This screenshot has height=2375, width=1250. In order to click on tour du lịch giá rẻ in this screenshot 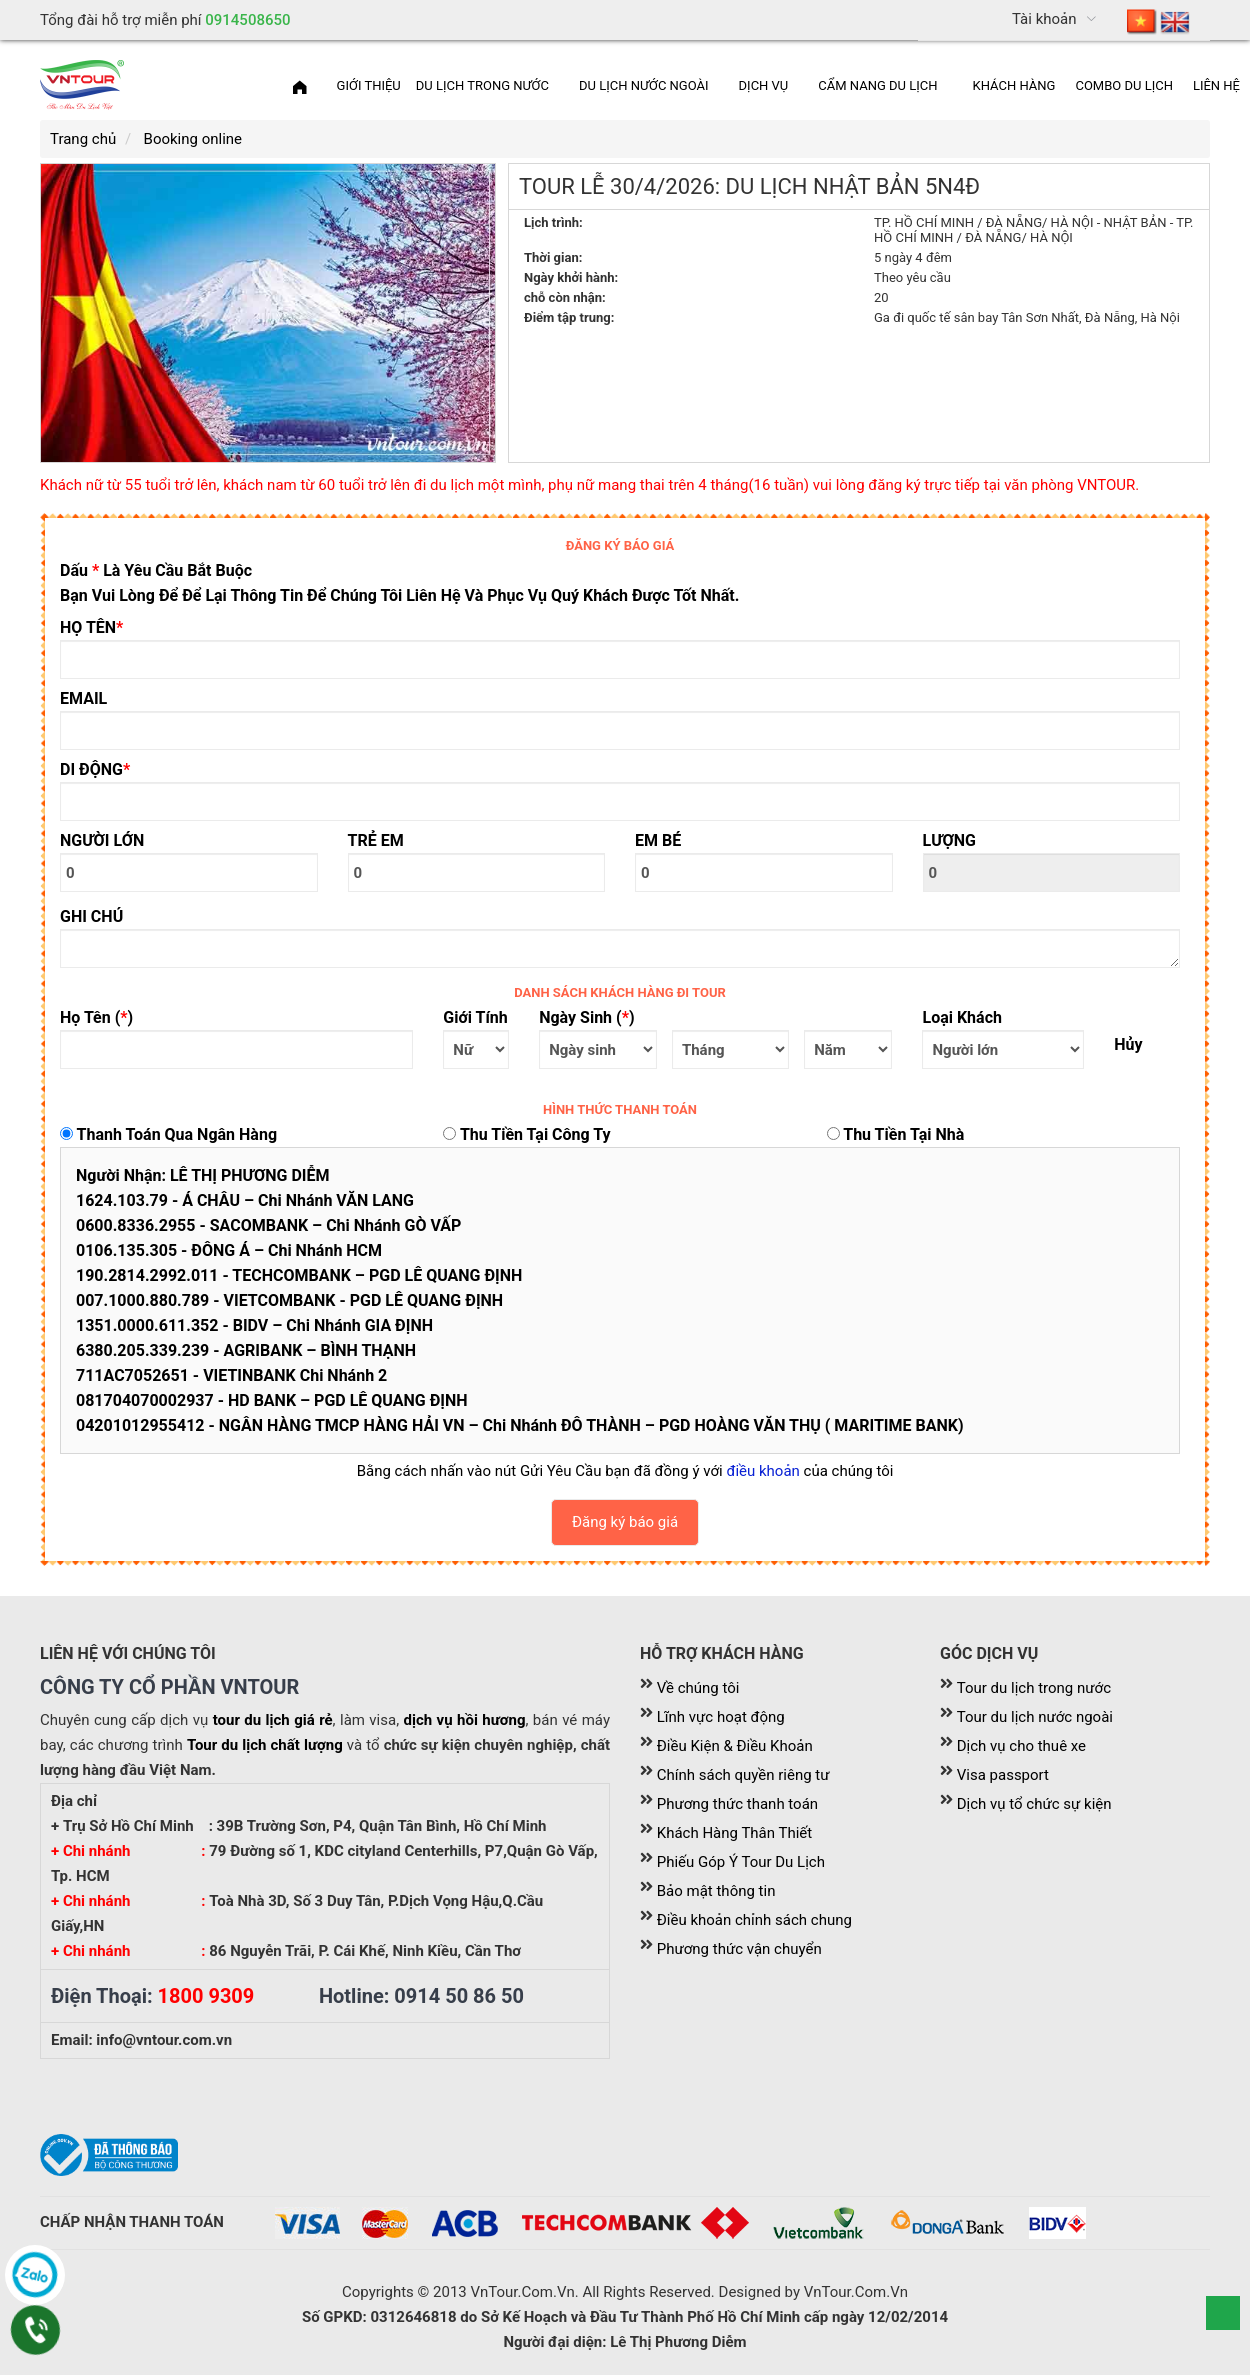, I will do `click(273, 1720)`.